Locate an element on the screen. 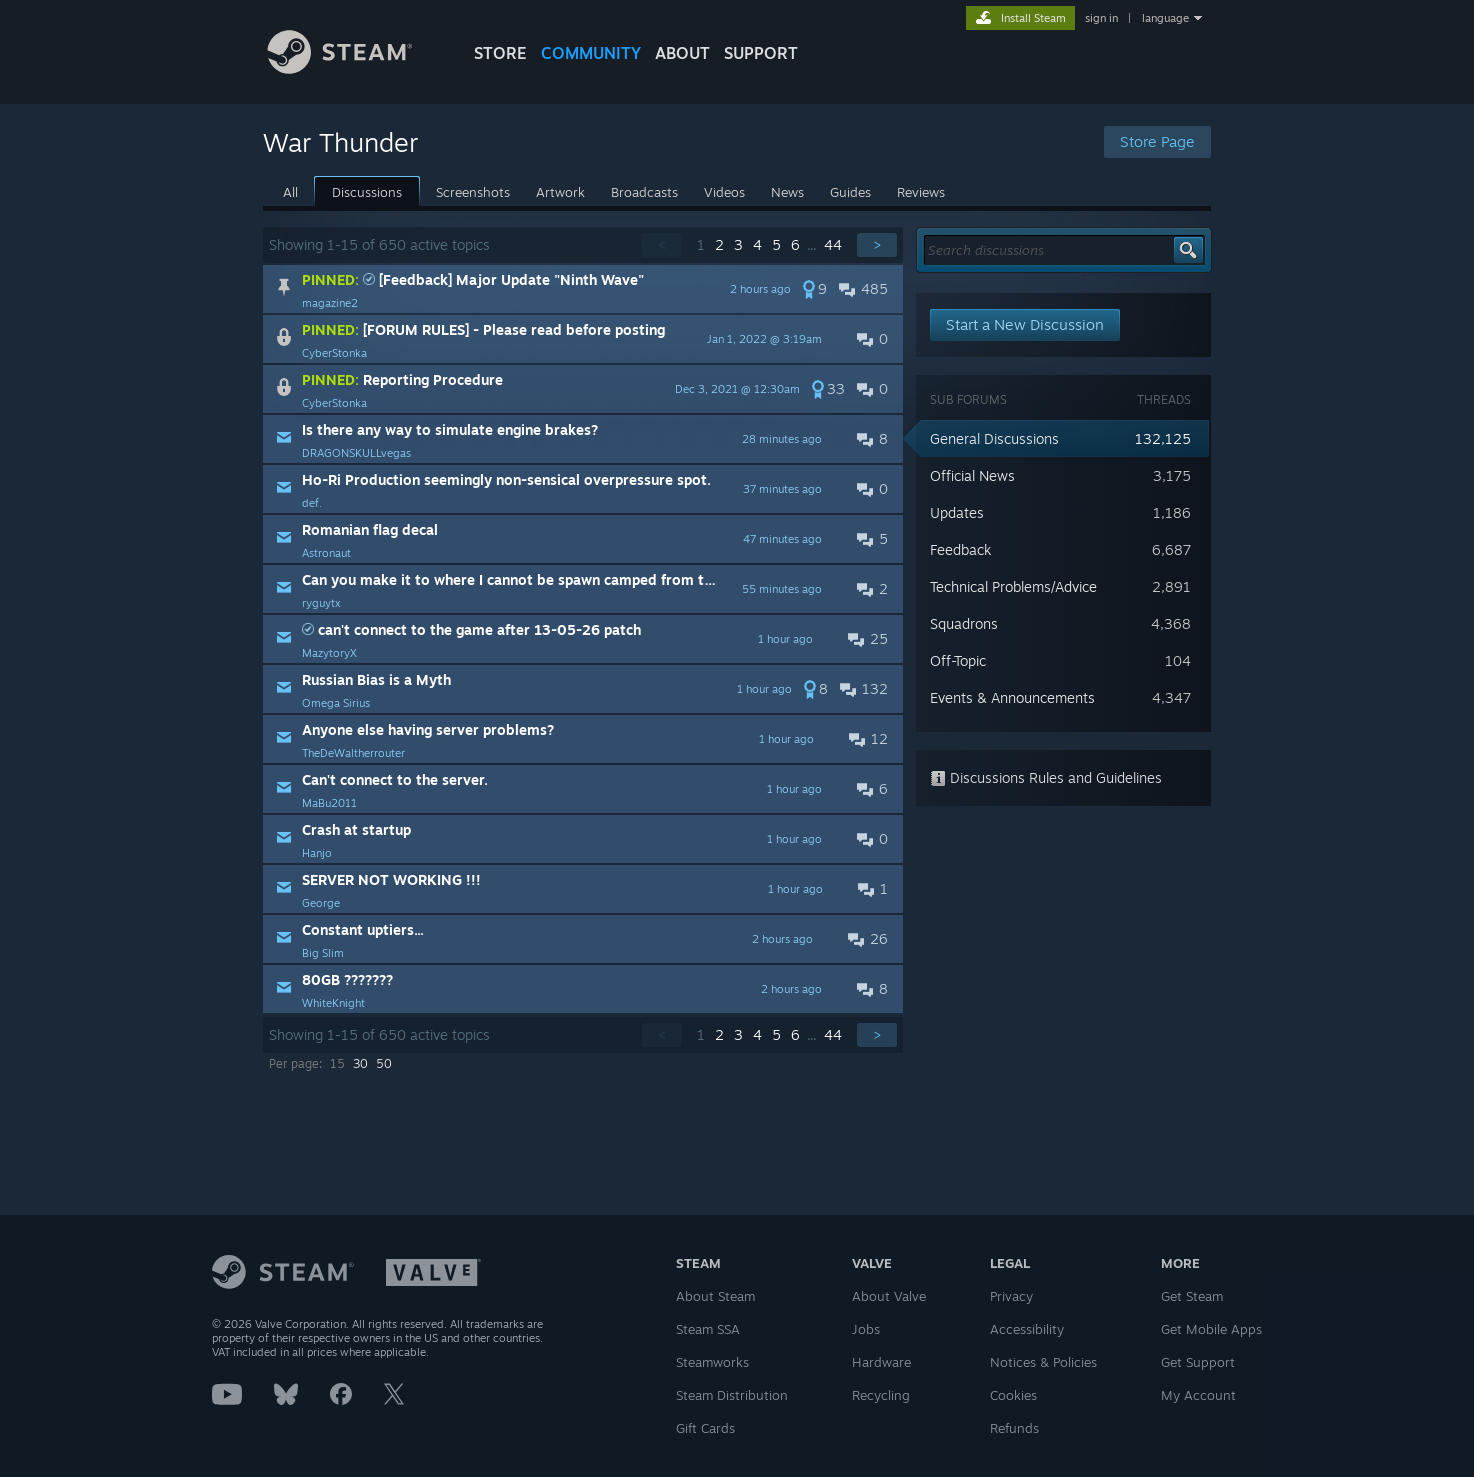  [button] is located at coordinates (583, 289).